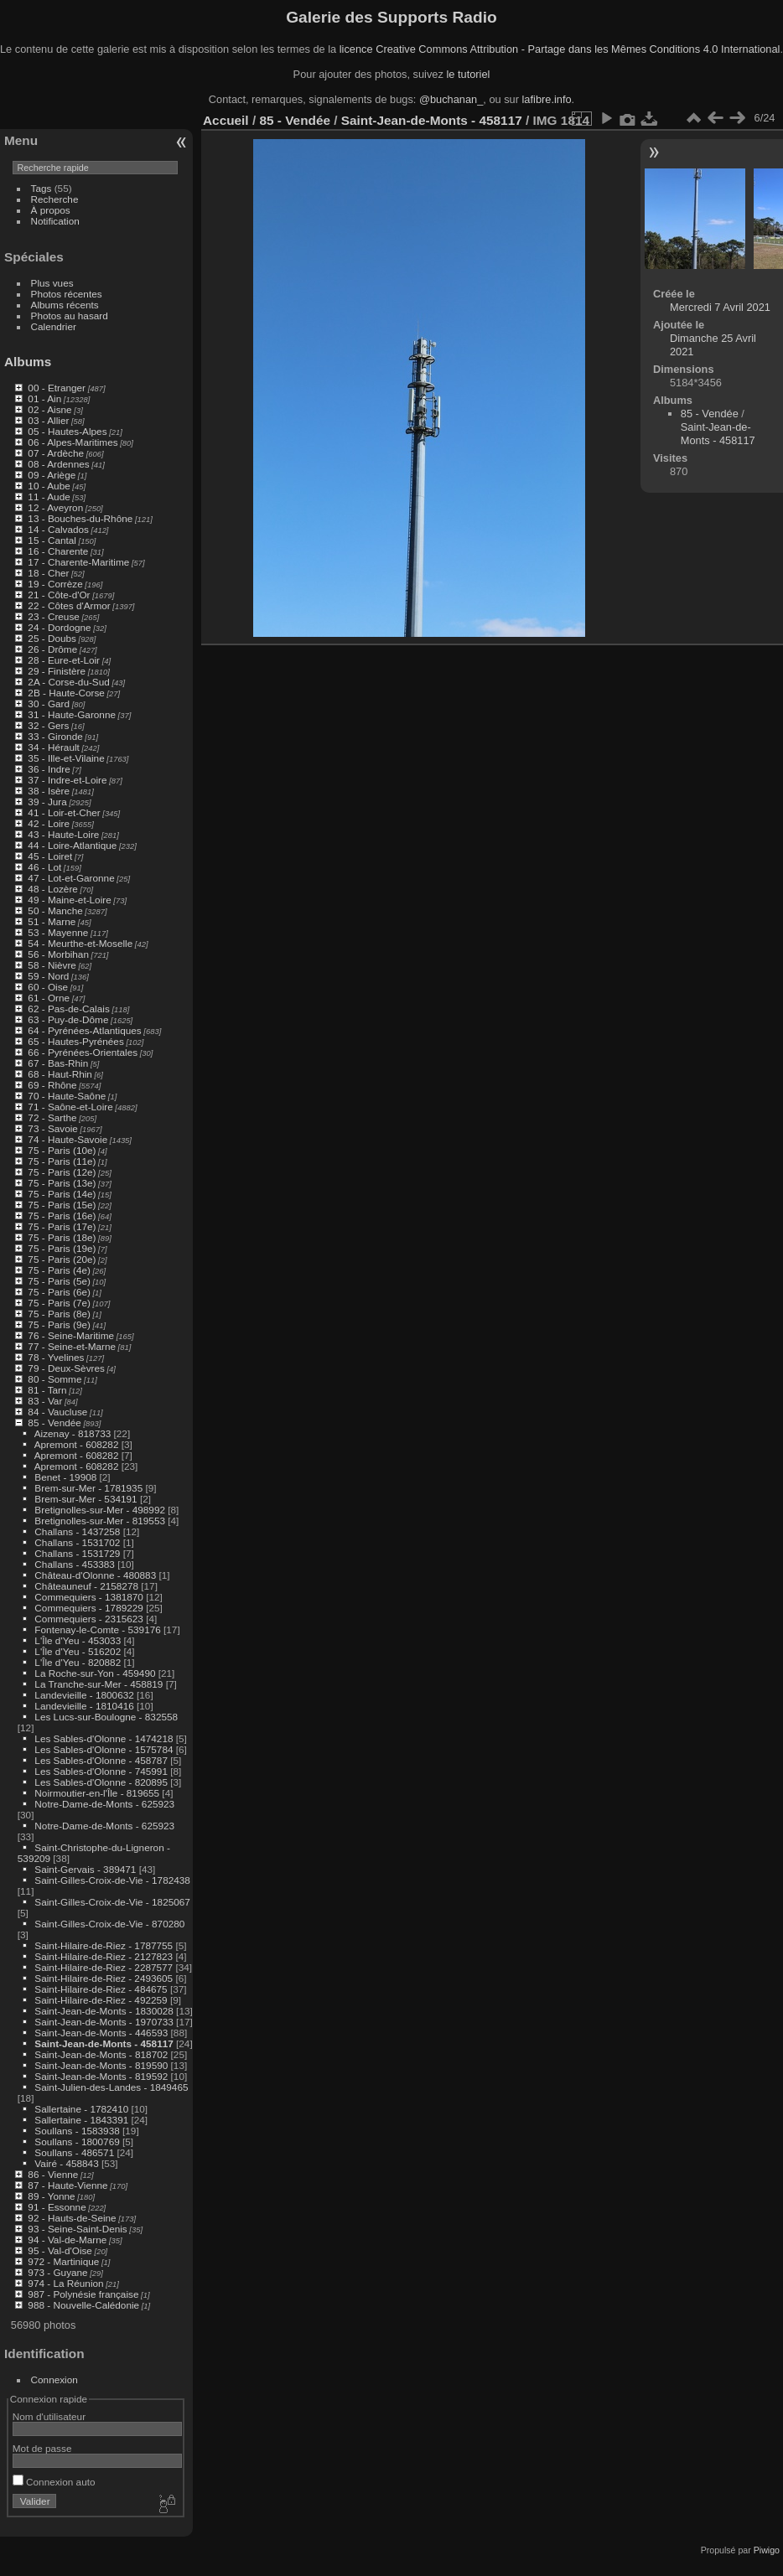  Describe the element at coordinates (81, 2108) in the screenshot. I see `Sallertaine - 1782410` at that location.